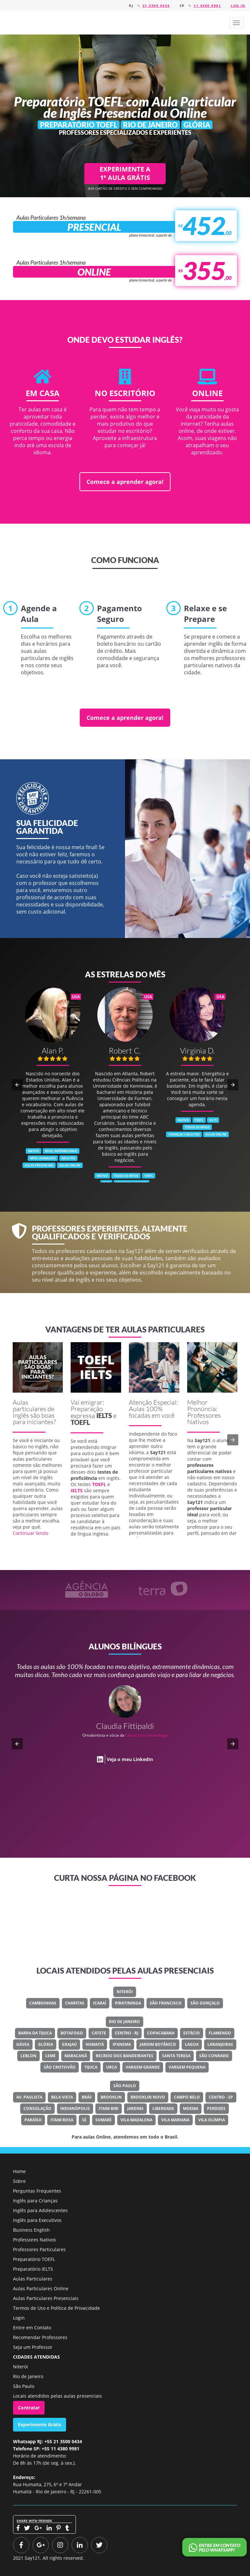 The width and height of the screenshot is (250, 2576). What do you see at coordinates (148, 2097) in the screenshot?
I see `Brooklin Novo` at bounding box center [148, 2097].